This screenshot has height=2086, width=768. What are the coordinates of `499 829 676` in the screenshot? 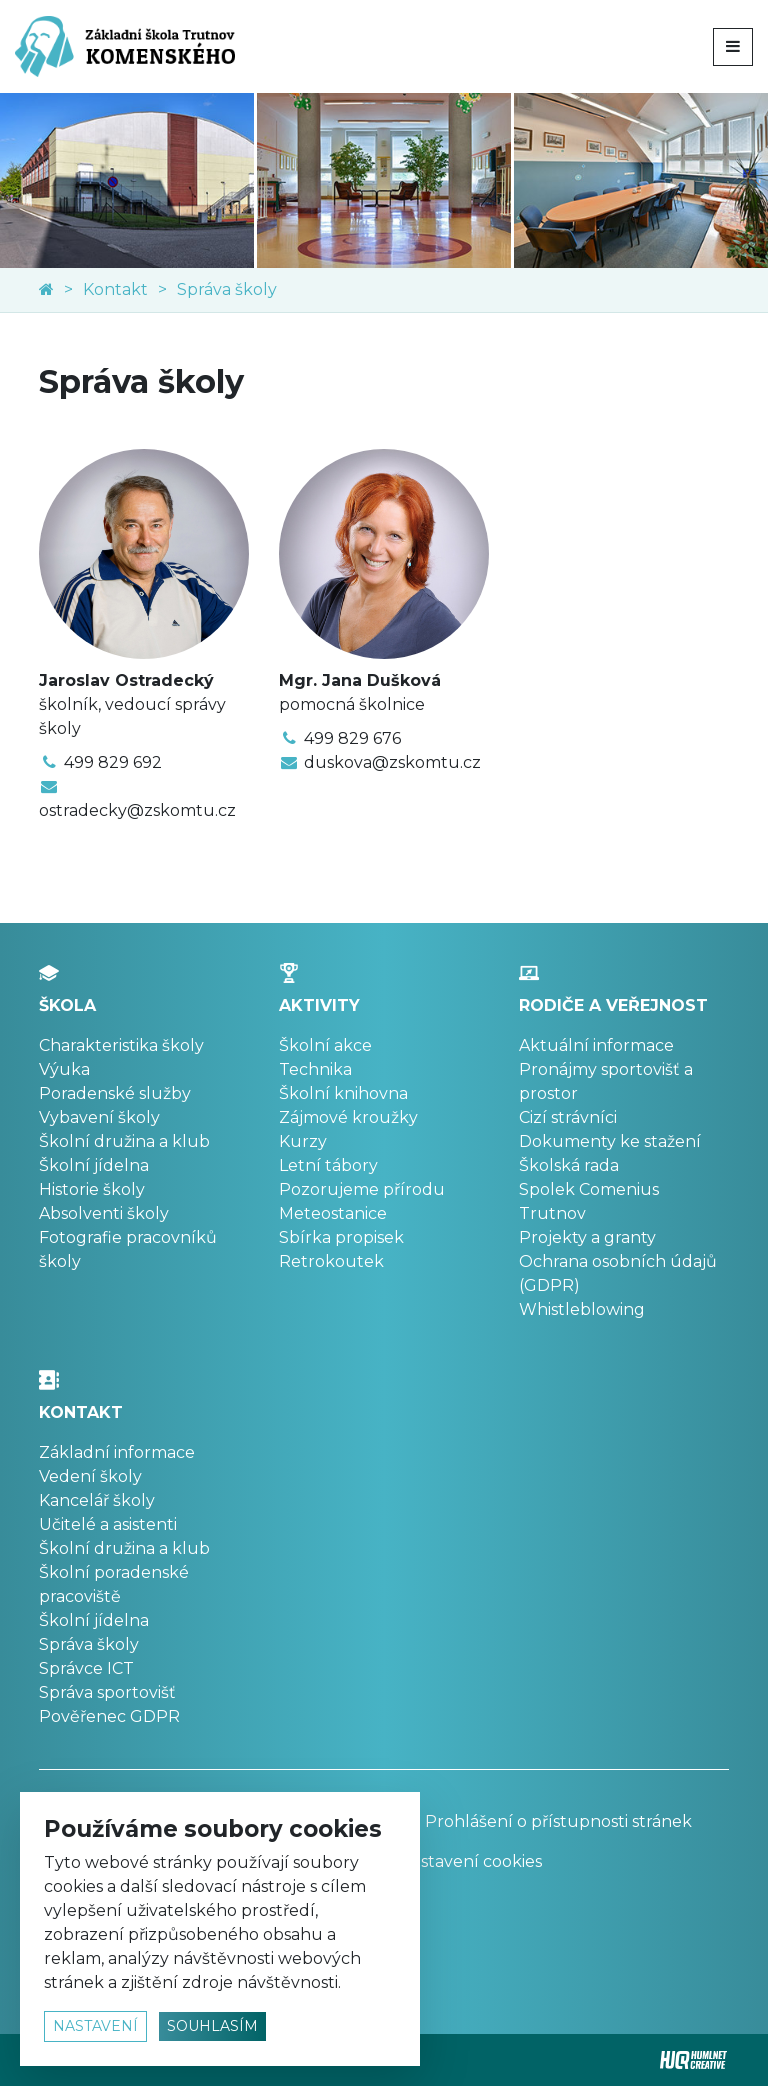 It's located at (352, 738).